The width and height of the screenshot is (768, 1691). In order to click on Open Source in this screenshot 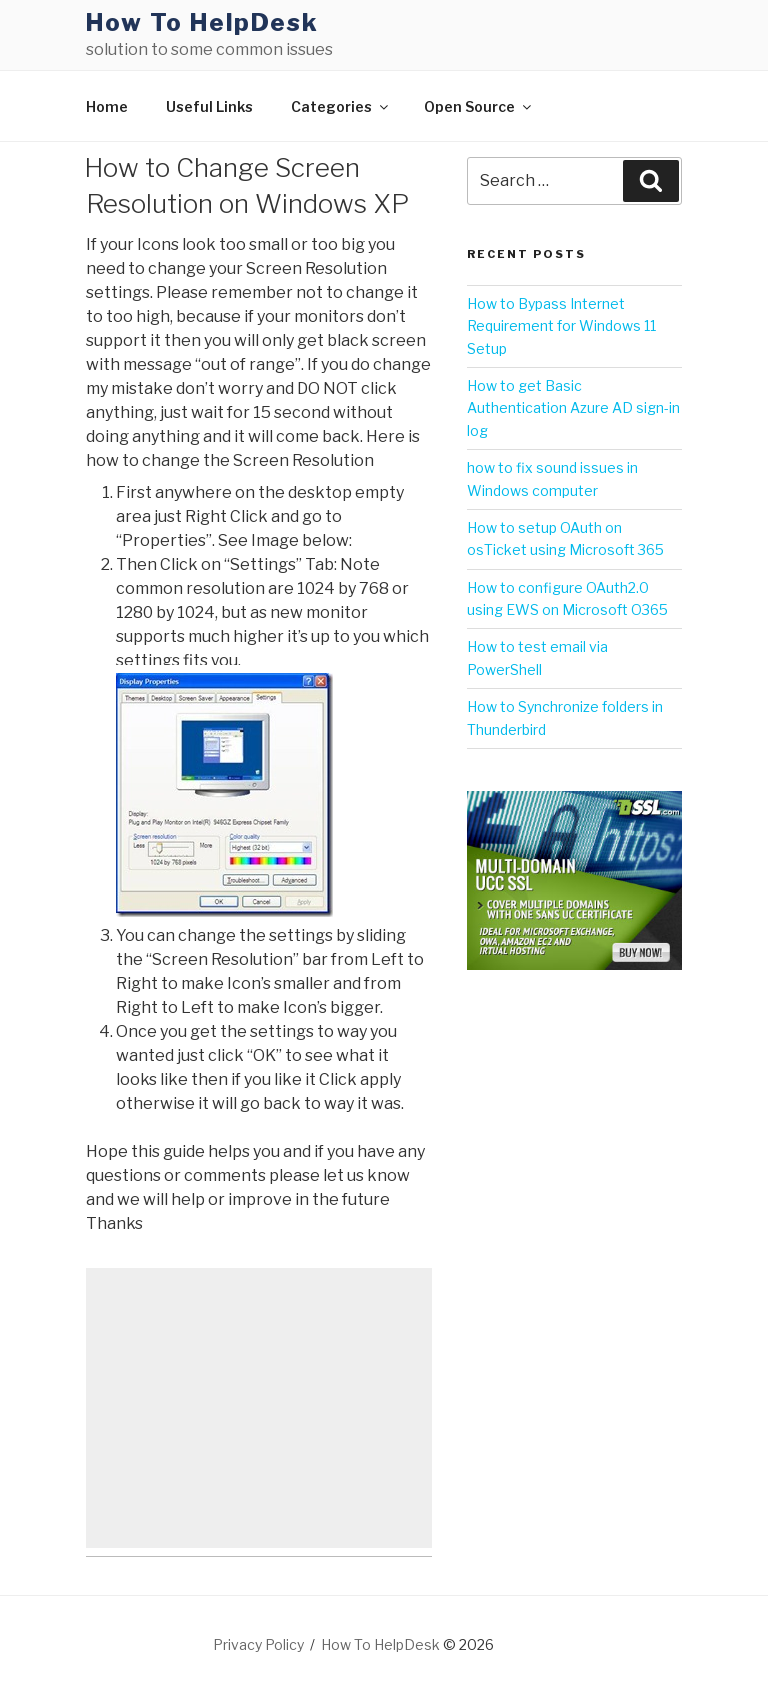, I will do `click(479, 106)`.